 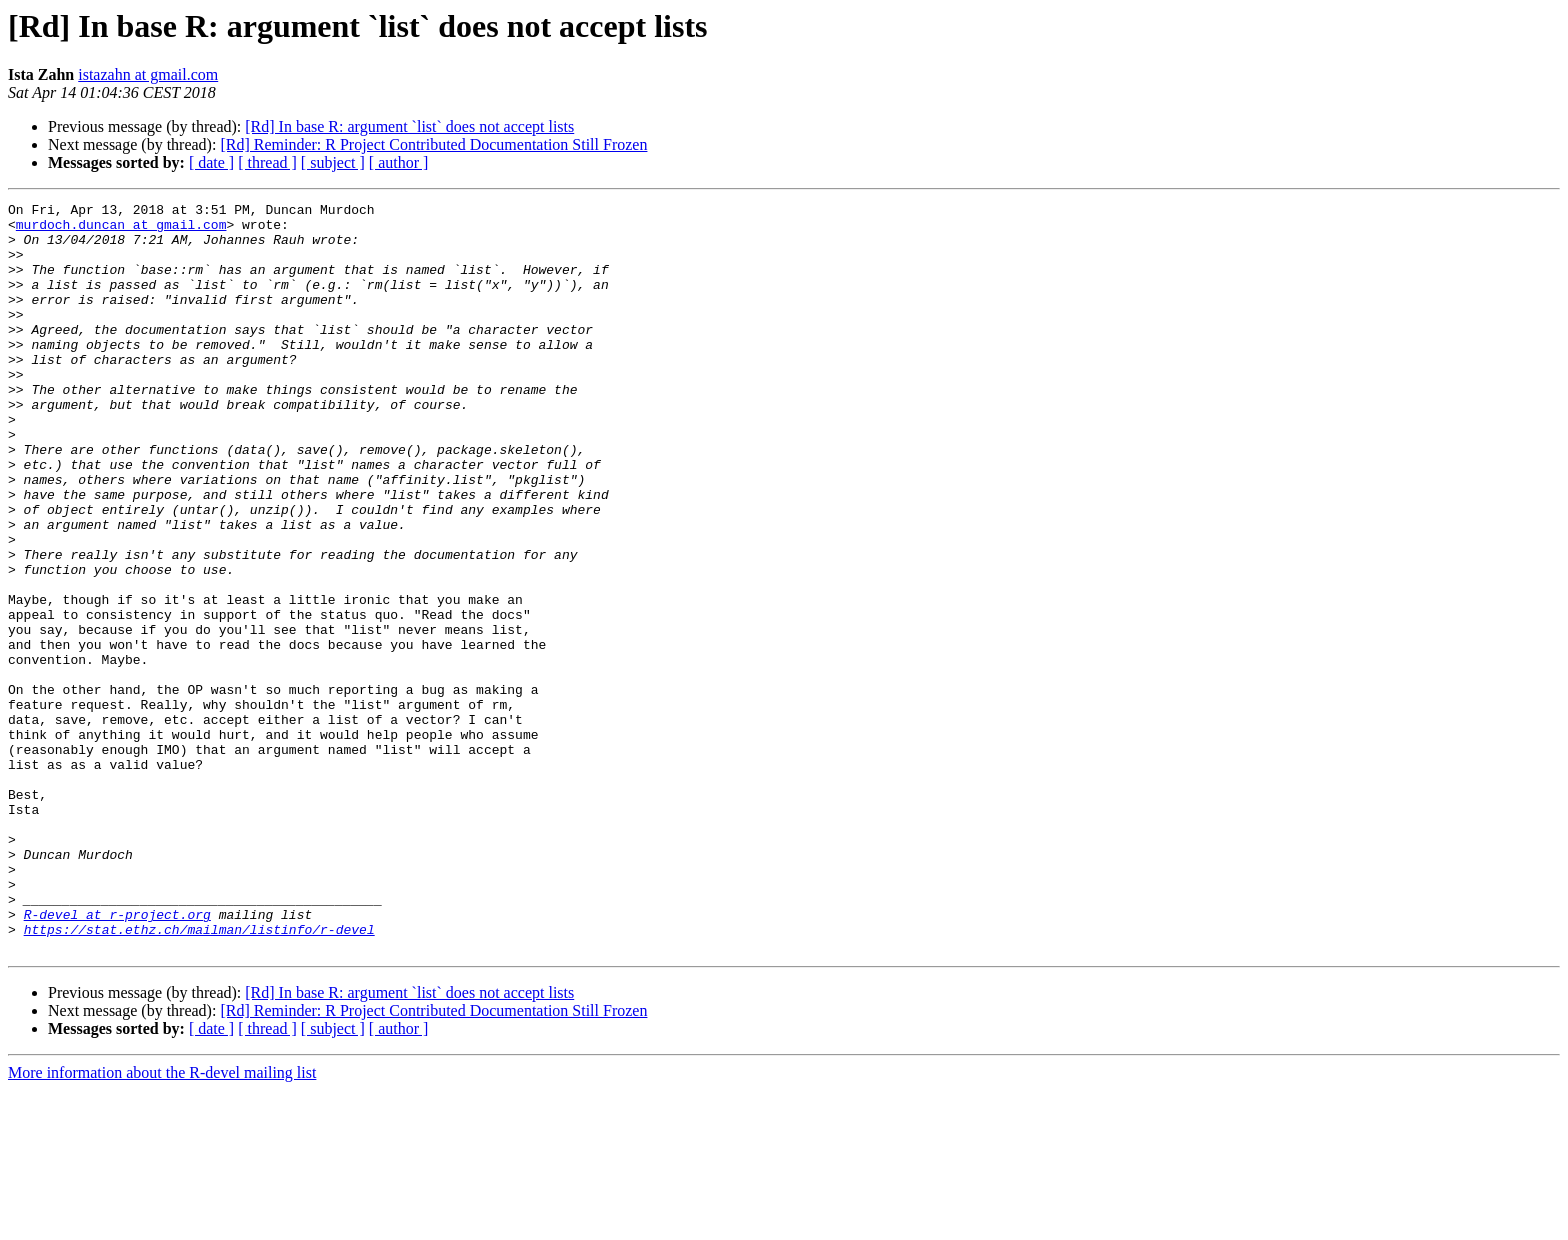 What do you see at coordinates (267, 162) in the screenshot?
I see `[ thread ]` at bounding box center [267, 162].